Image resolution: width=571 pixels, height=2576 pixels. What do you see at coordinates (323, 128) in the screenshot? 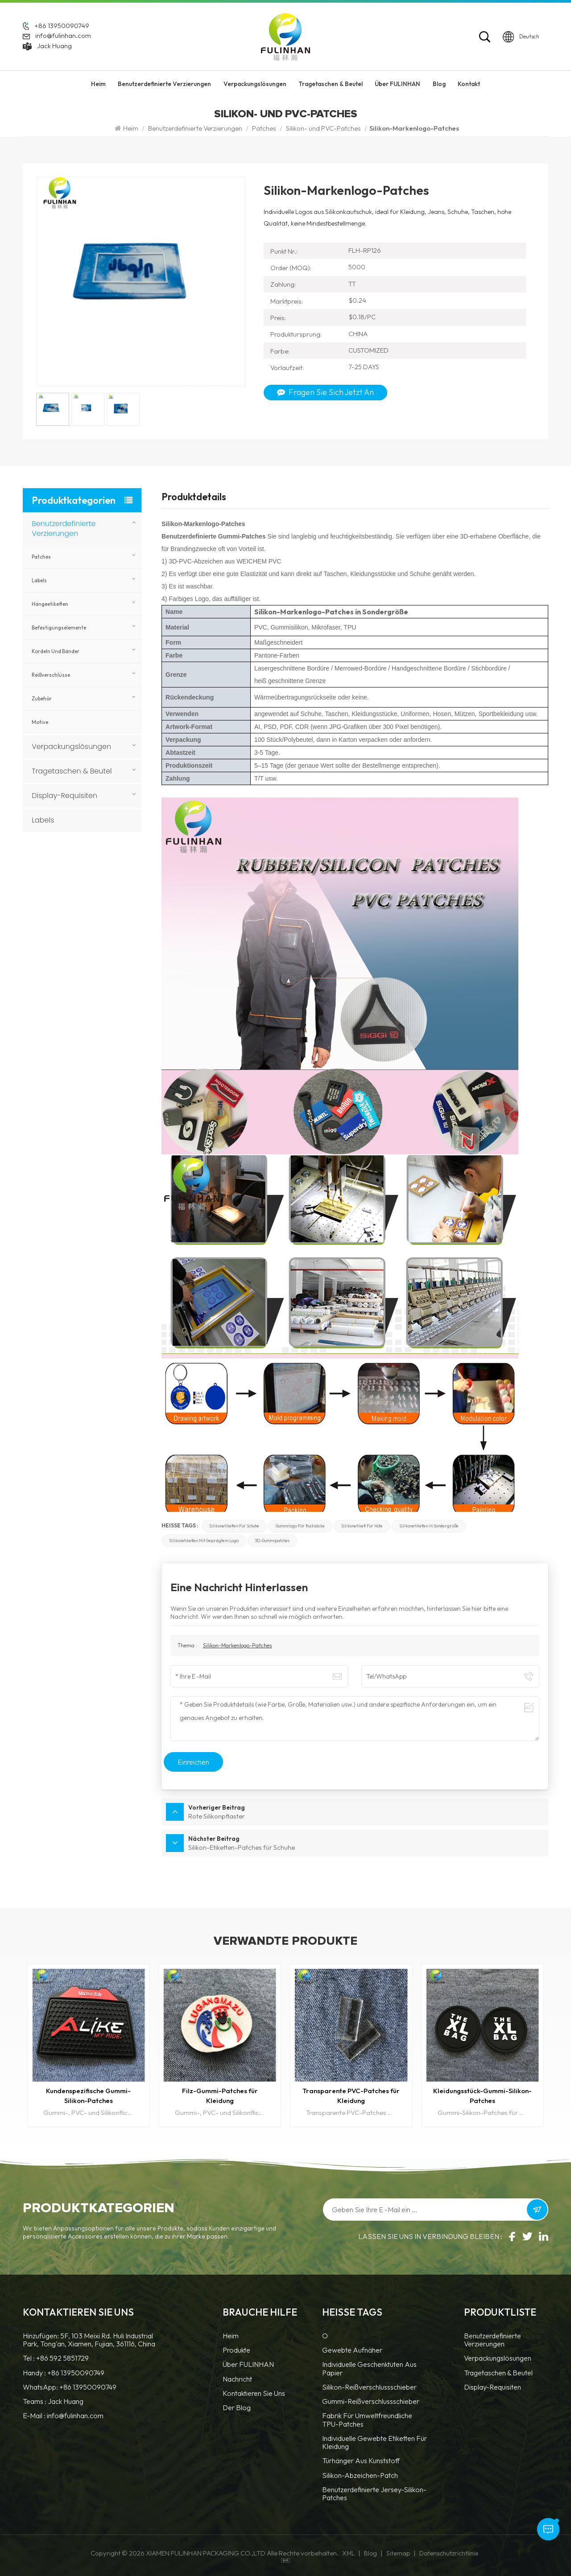
I see `Silikon- und PVC-Patches` at bounding box center [323, 128].